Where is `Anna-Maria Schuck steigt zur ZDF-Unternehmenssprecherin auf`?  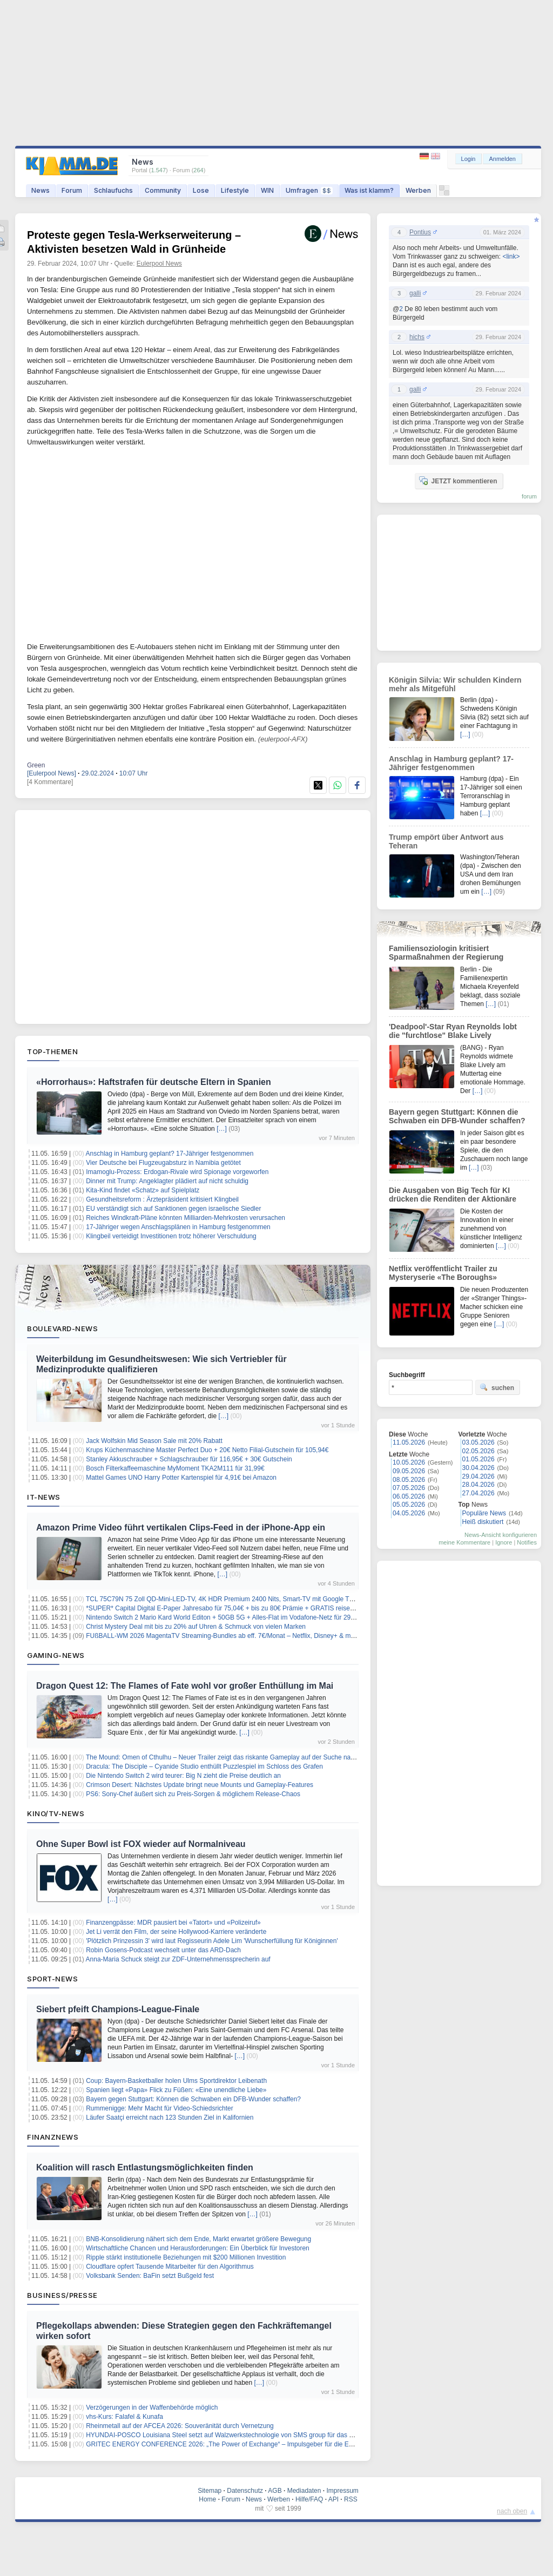 Anna-Maria Schuck steigt zur ZDF-Unternehmenssprecherin auf is located at coordinates (178, 1959).